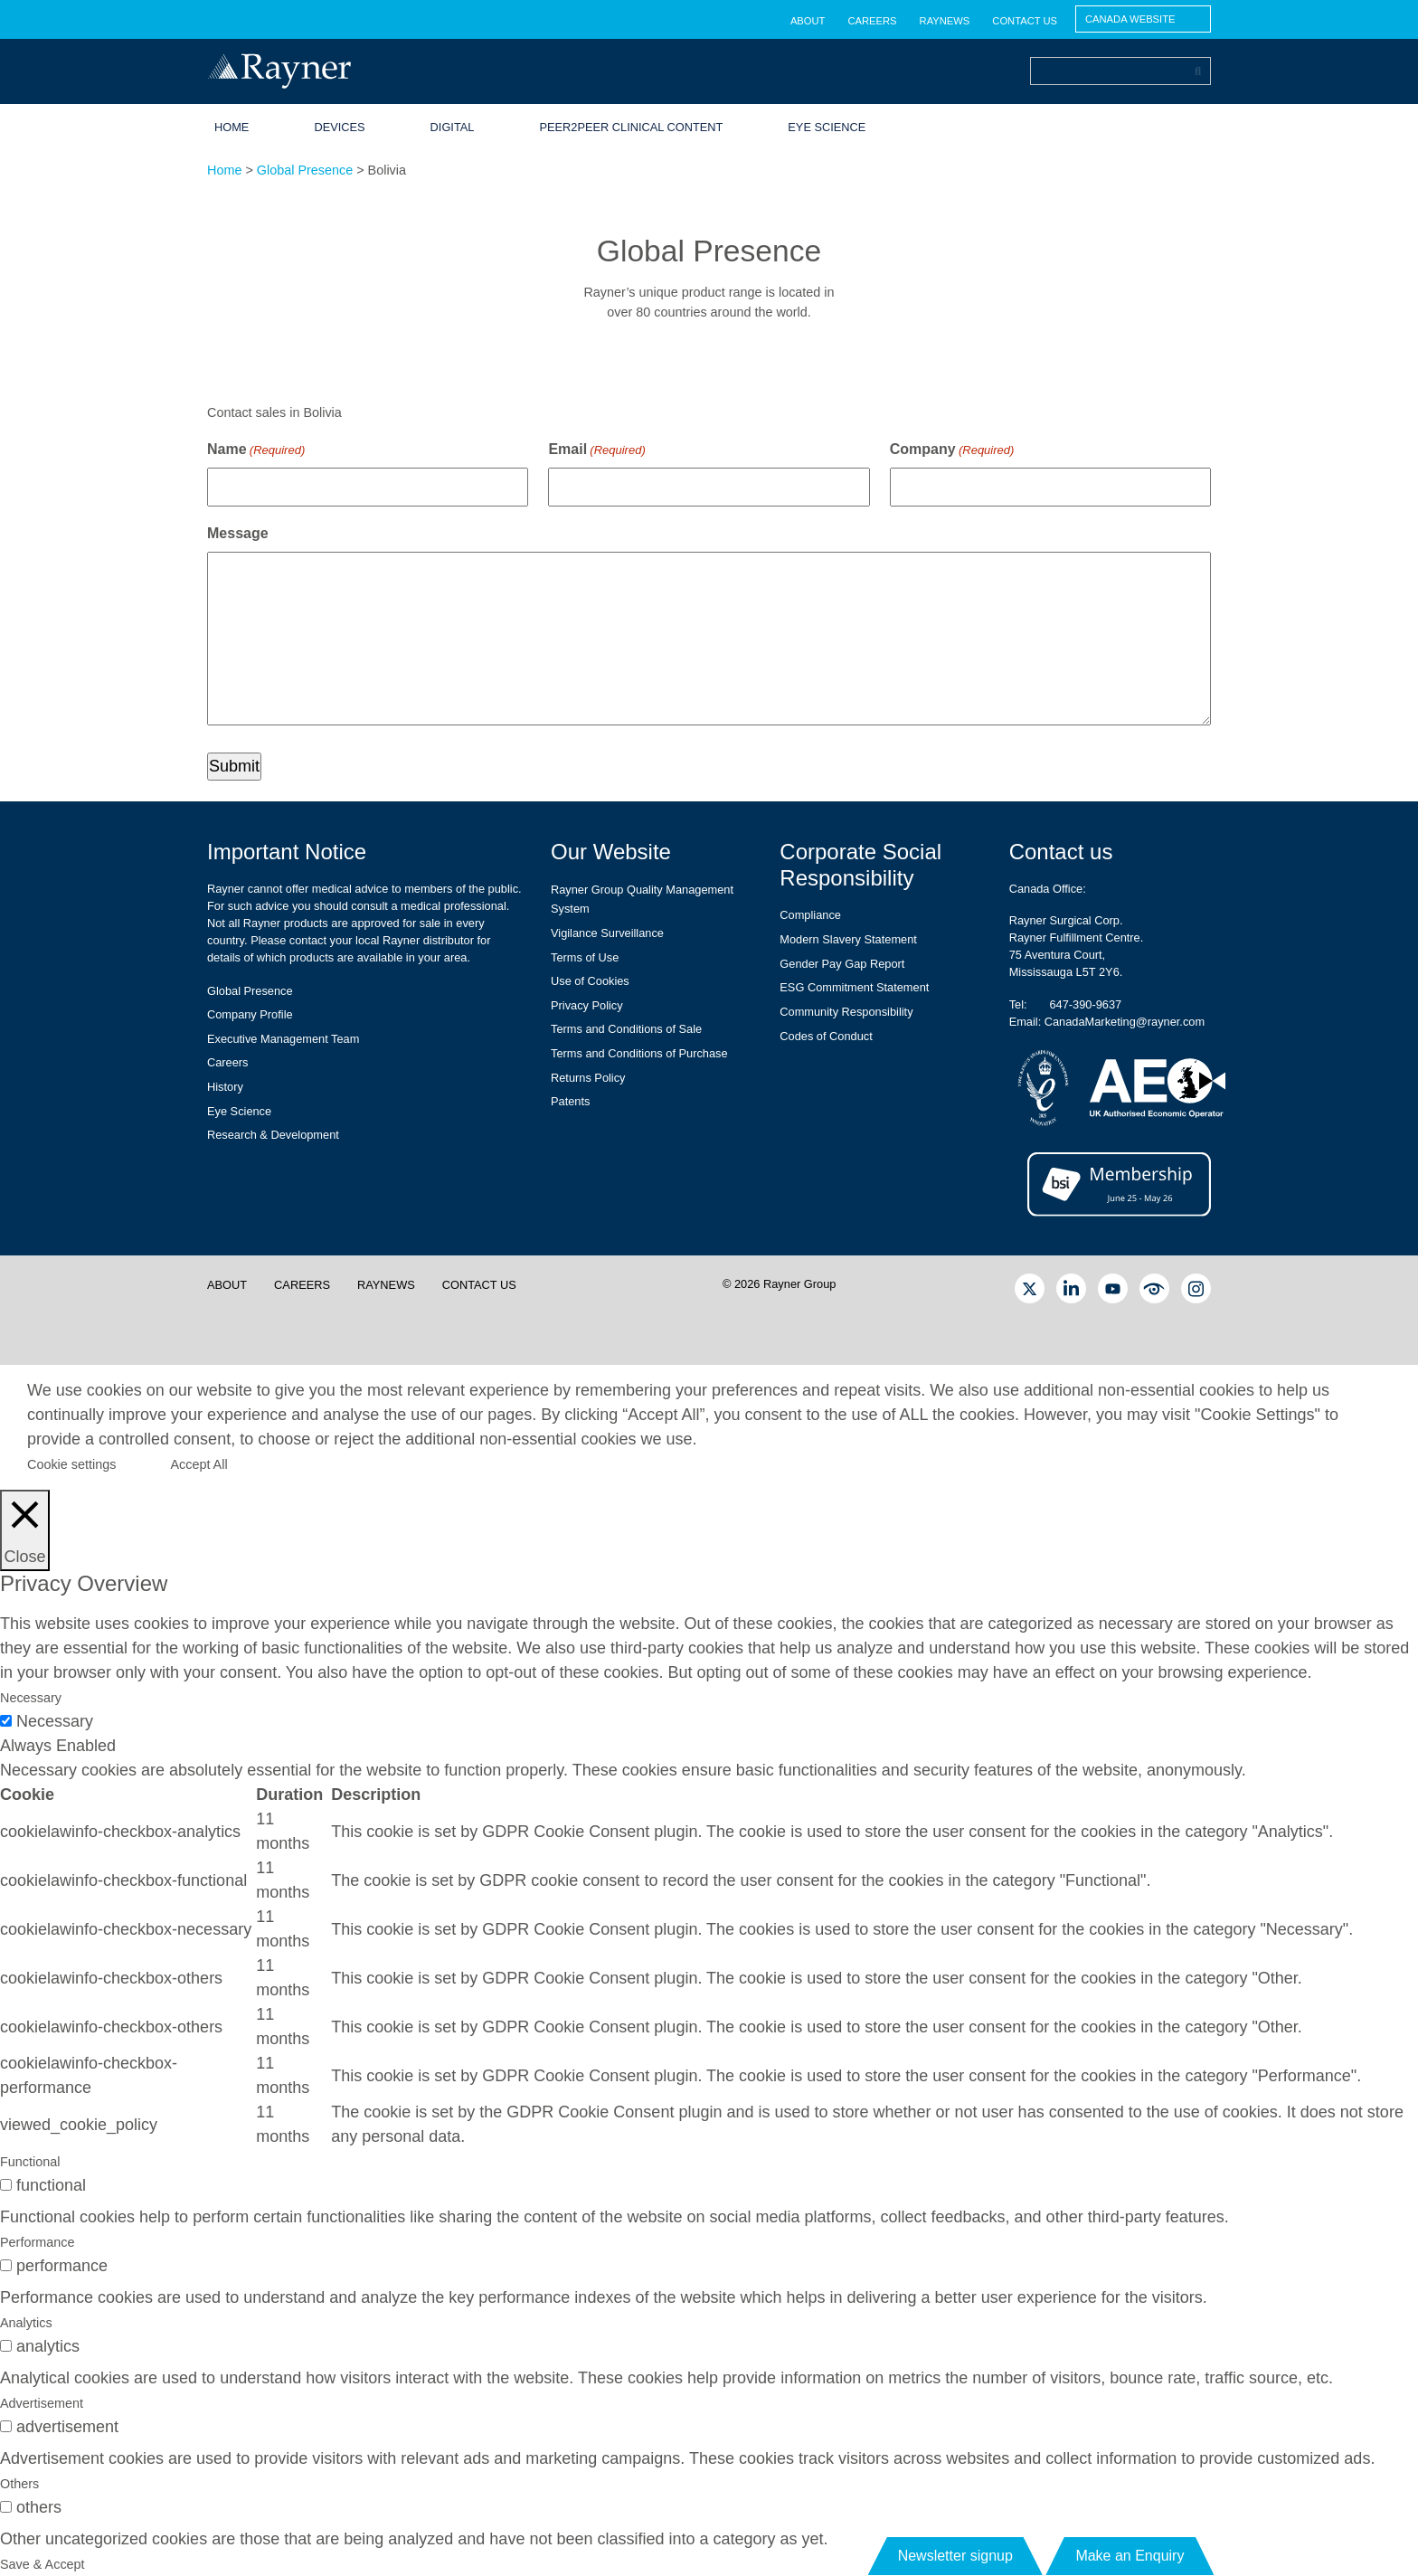 The height and width of the screenshot is (2576, 1418). Describe the element at coordinates (607, 933) in the screenshot. I see `Vigilance Surveillance` at that location.